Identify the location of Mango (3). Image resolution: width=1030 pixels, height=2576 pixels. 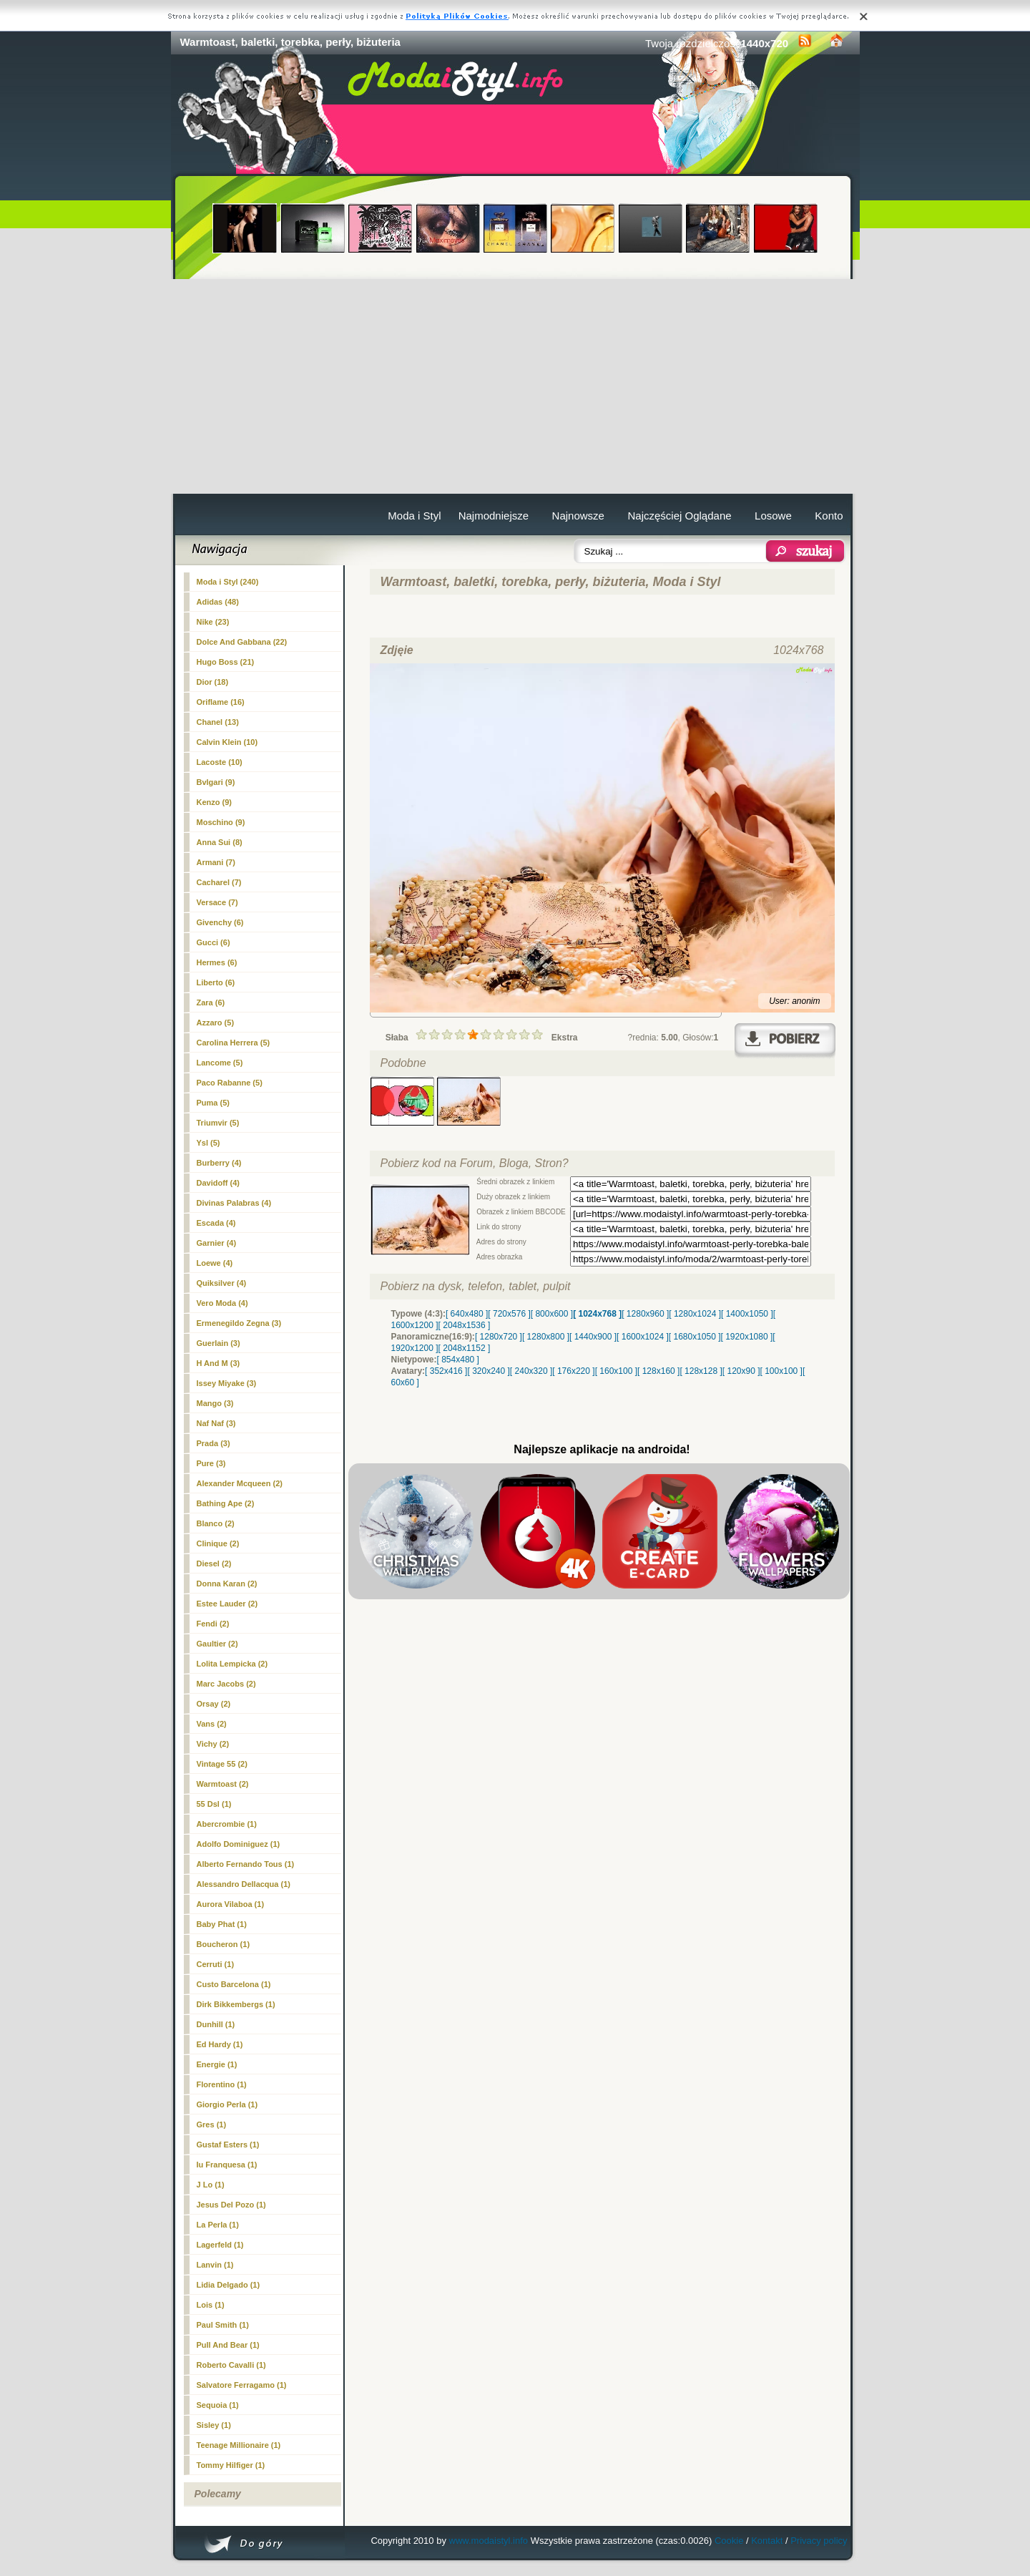
(215, 1403).